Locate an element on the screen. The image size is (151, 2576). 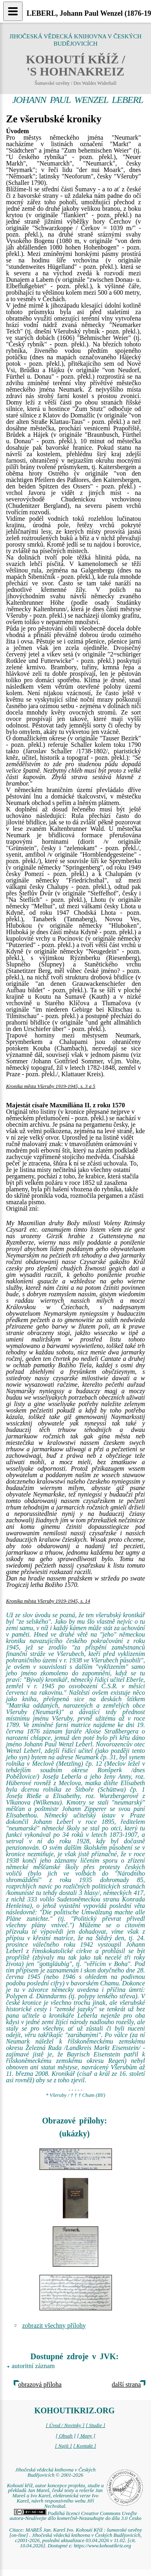
[ Mapy ] is located at coordinates (86, 2436).